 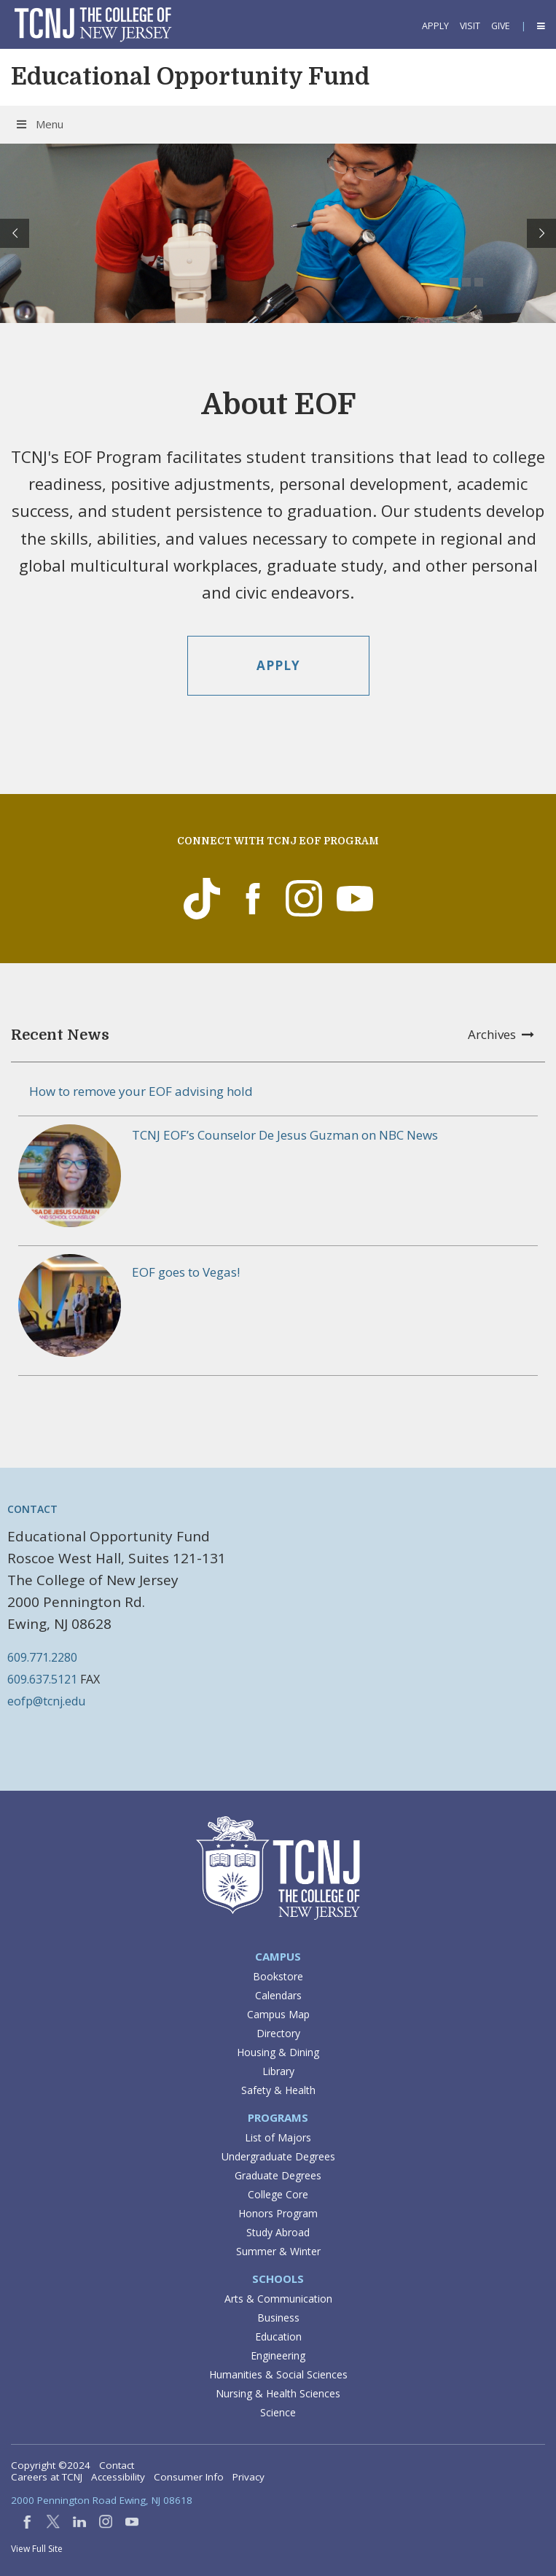 I want to click on Careers at TCNJ, so click(x=46, y=2476).